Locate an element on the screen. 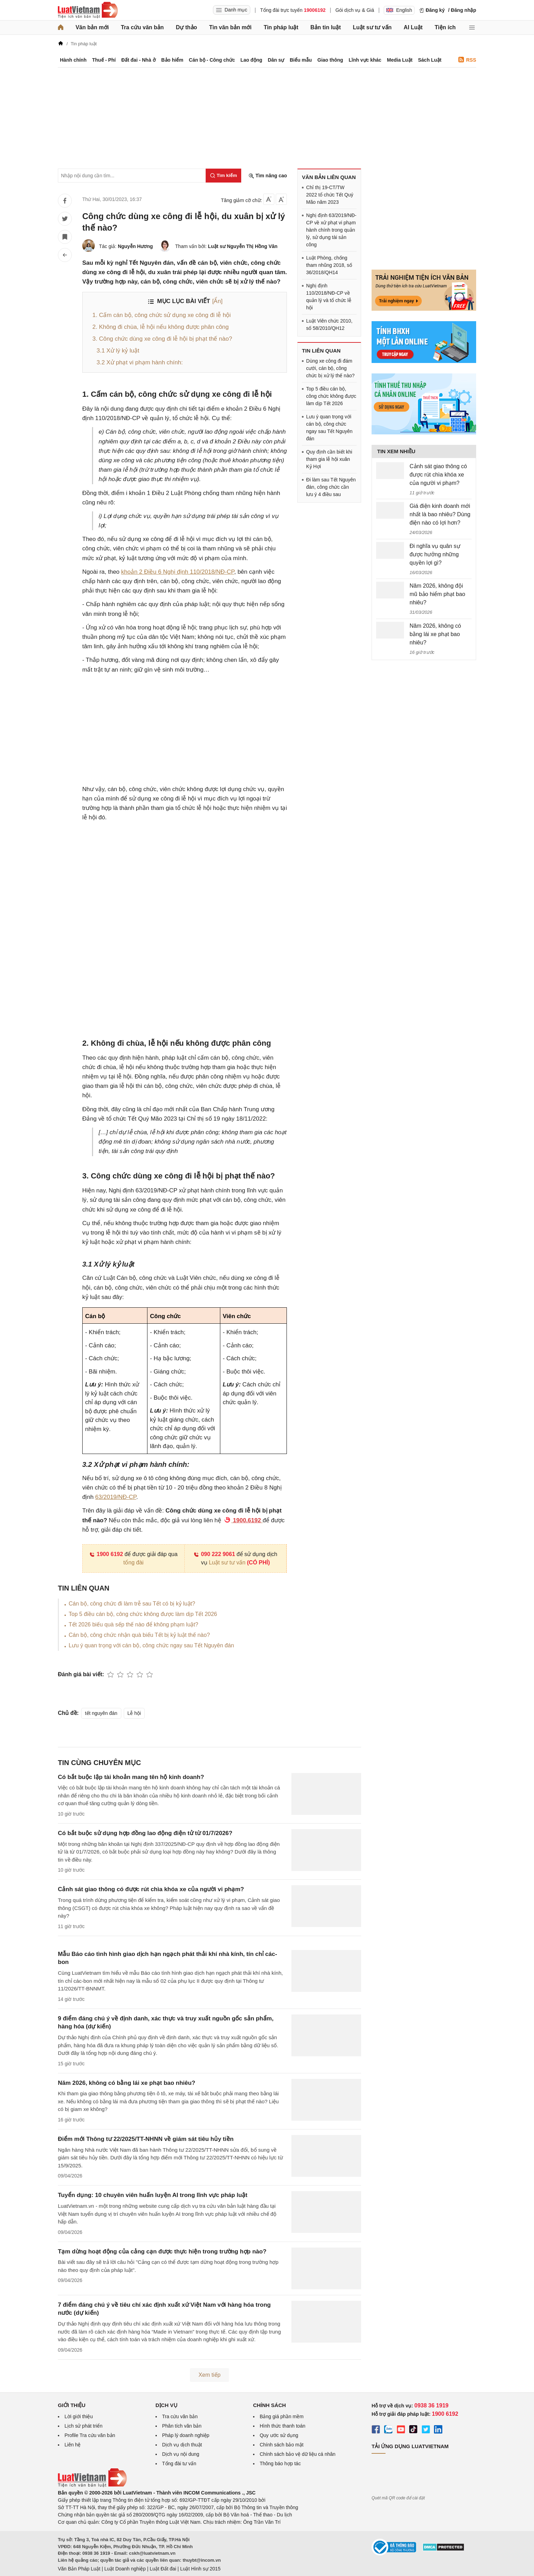 Image resolution: width=534 pixels, height=2576 pixels. Tìm nâng cao is located at coordinates (268, 176).